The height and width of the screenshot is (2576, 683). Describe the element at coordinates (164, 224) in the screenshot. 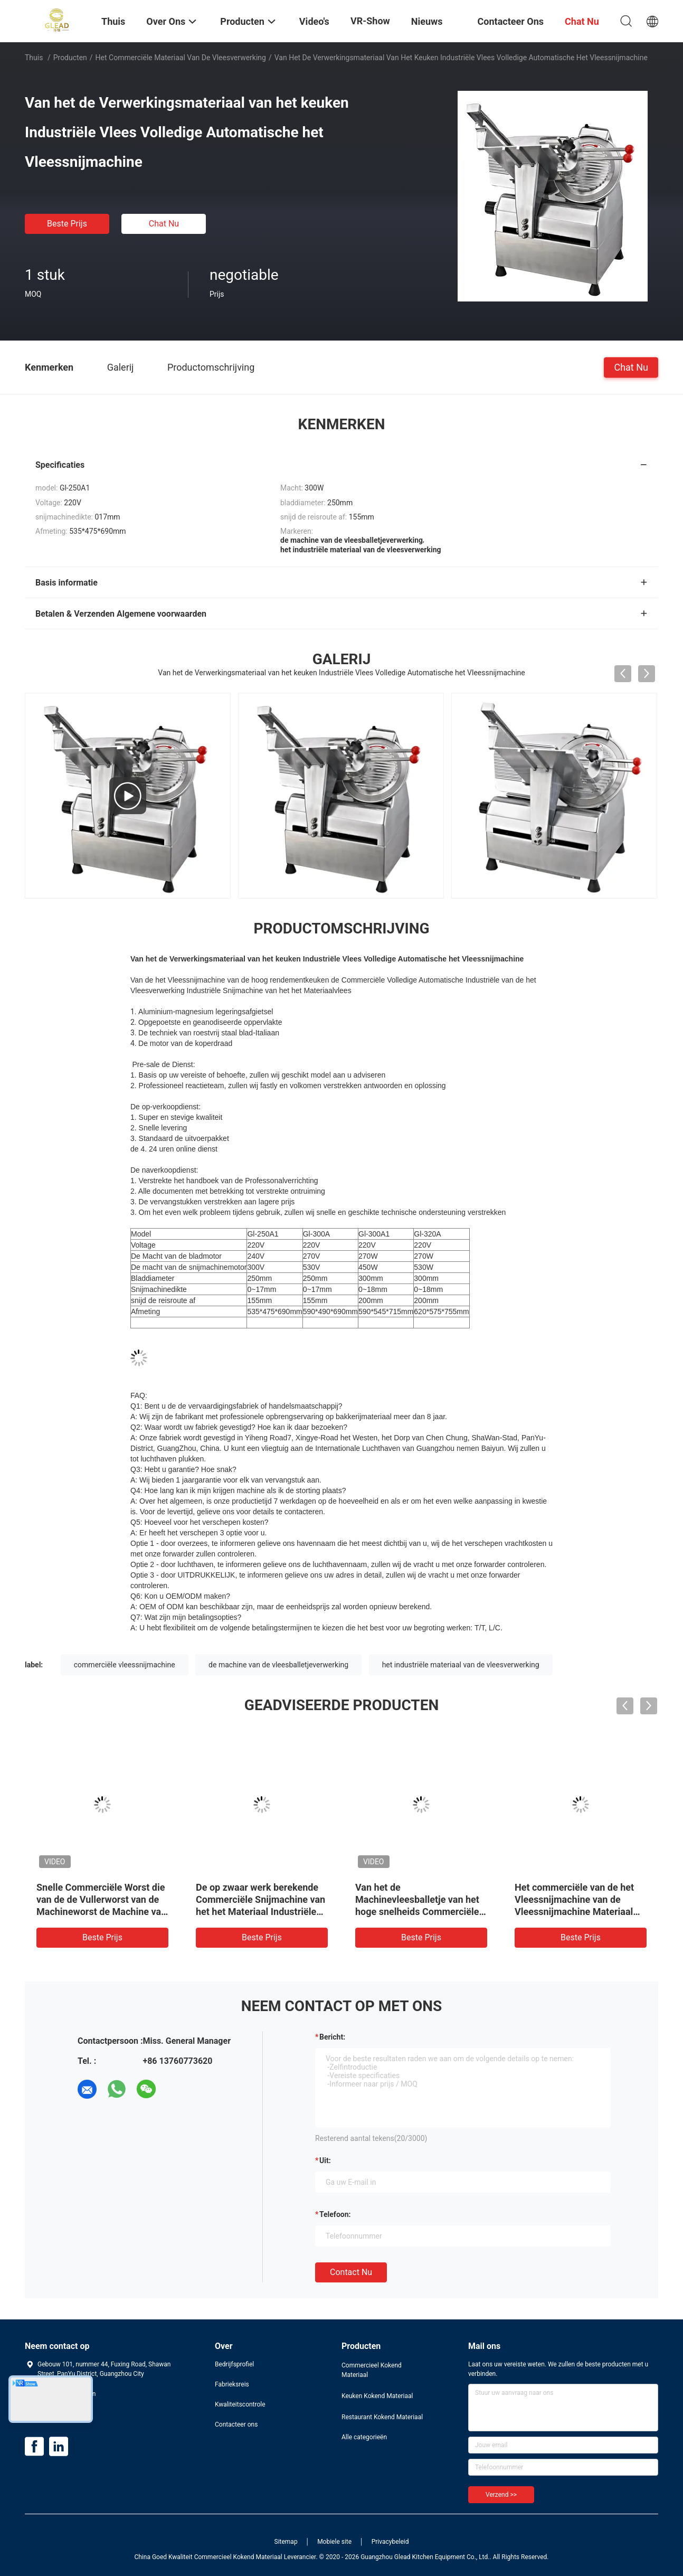

I see `Chat Nu` at that location.